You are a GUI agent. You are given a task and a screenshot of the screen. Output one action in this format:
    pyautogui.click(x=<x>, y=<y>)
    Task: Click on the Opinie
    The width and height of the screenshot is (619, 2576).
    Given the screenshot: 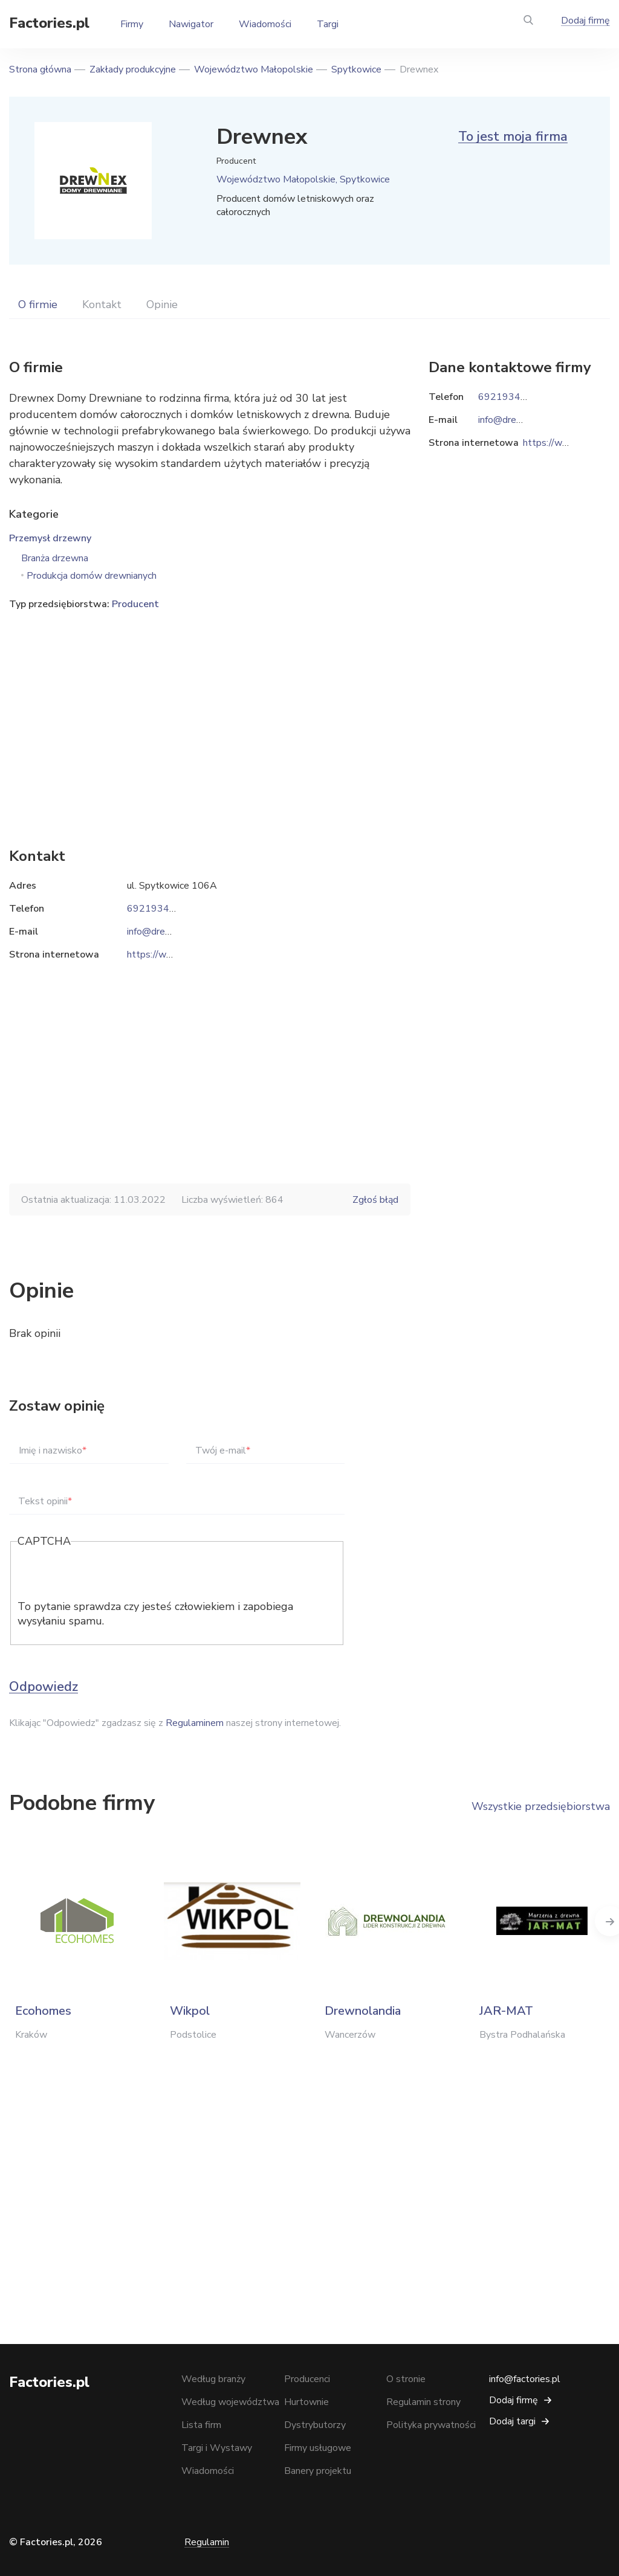 What is the action you would take?
    pyautogui.click(x=162, y=304)
    